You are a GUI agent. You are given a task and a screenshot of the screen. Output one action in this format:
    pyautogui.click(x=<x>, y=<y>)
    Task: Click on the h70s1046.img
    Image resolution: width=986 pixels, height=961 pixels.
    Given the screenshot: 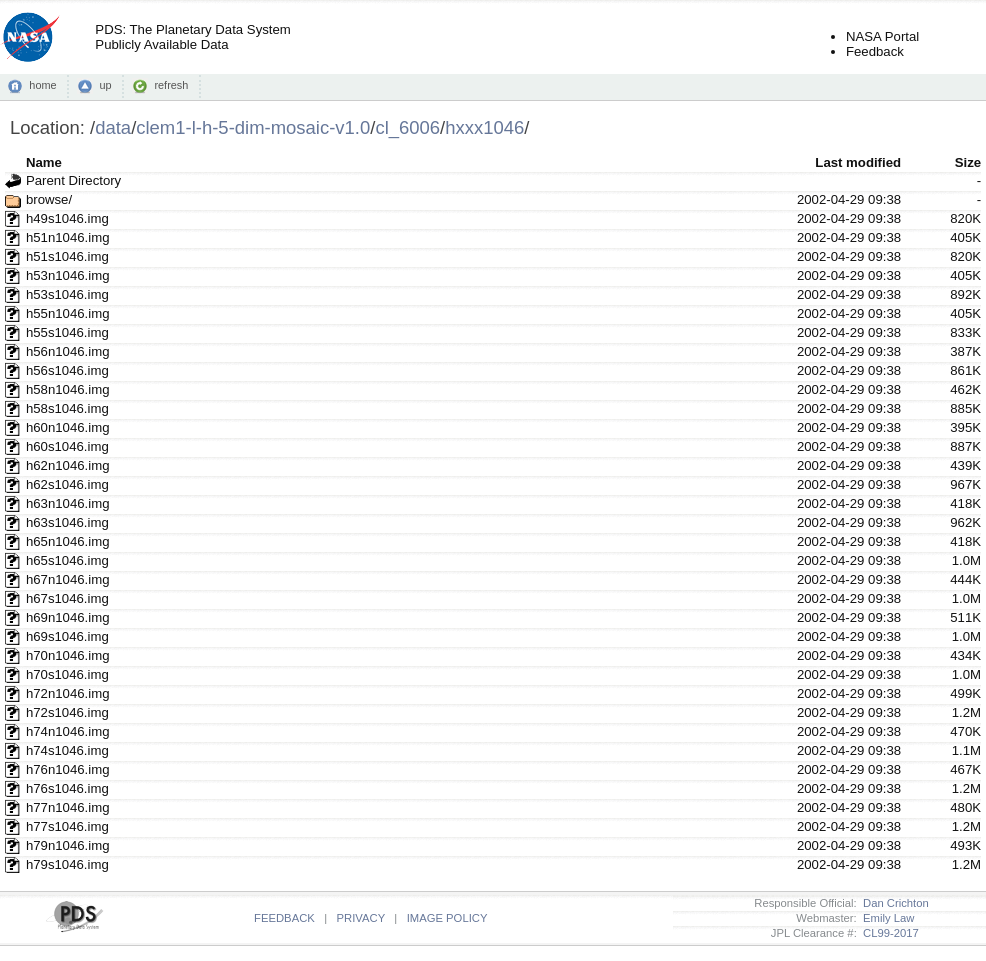 What is the action you would take?
    pyautogui.click(x=67, y=674)
    